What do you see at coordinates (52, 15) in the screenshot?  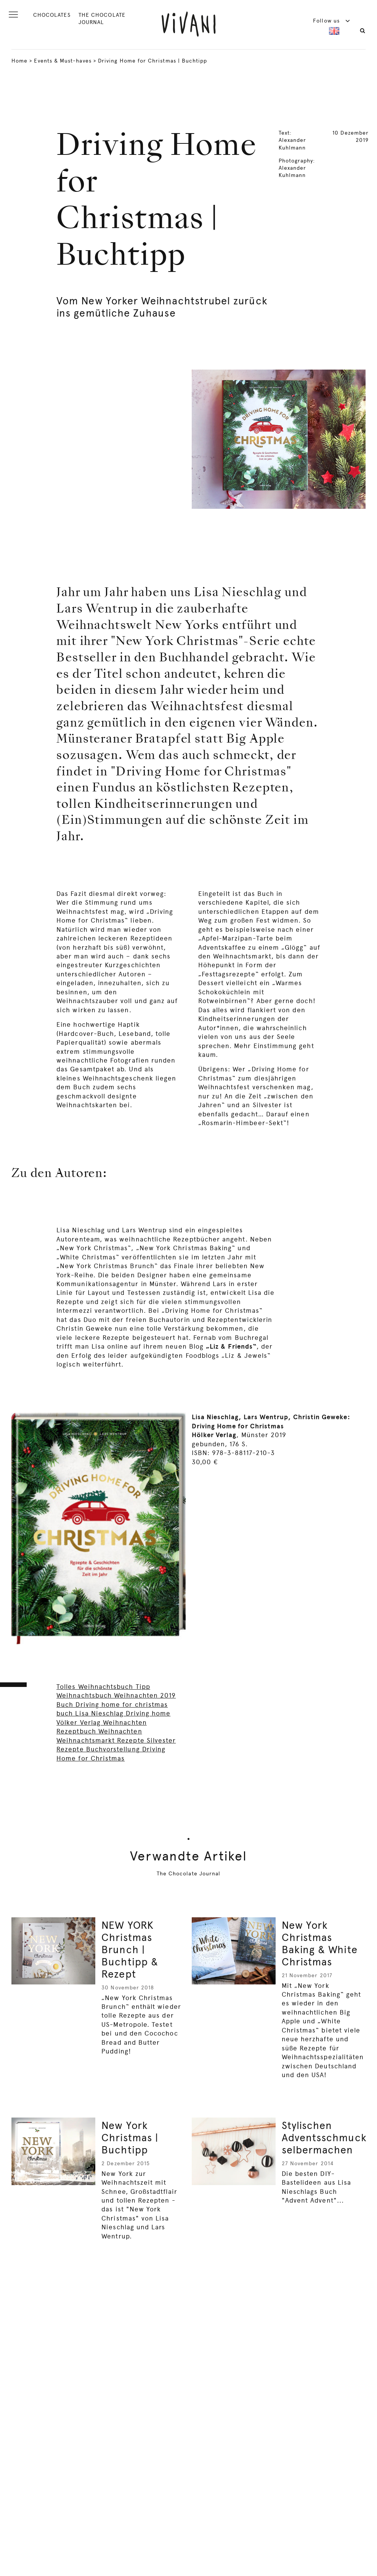 I see `CHOCOLATES` at bounding box center [52, 15].